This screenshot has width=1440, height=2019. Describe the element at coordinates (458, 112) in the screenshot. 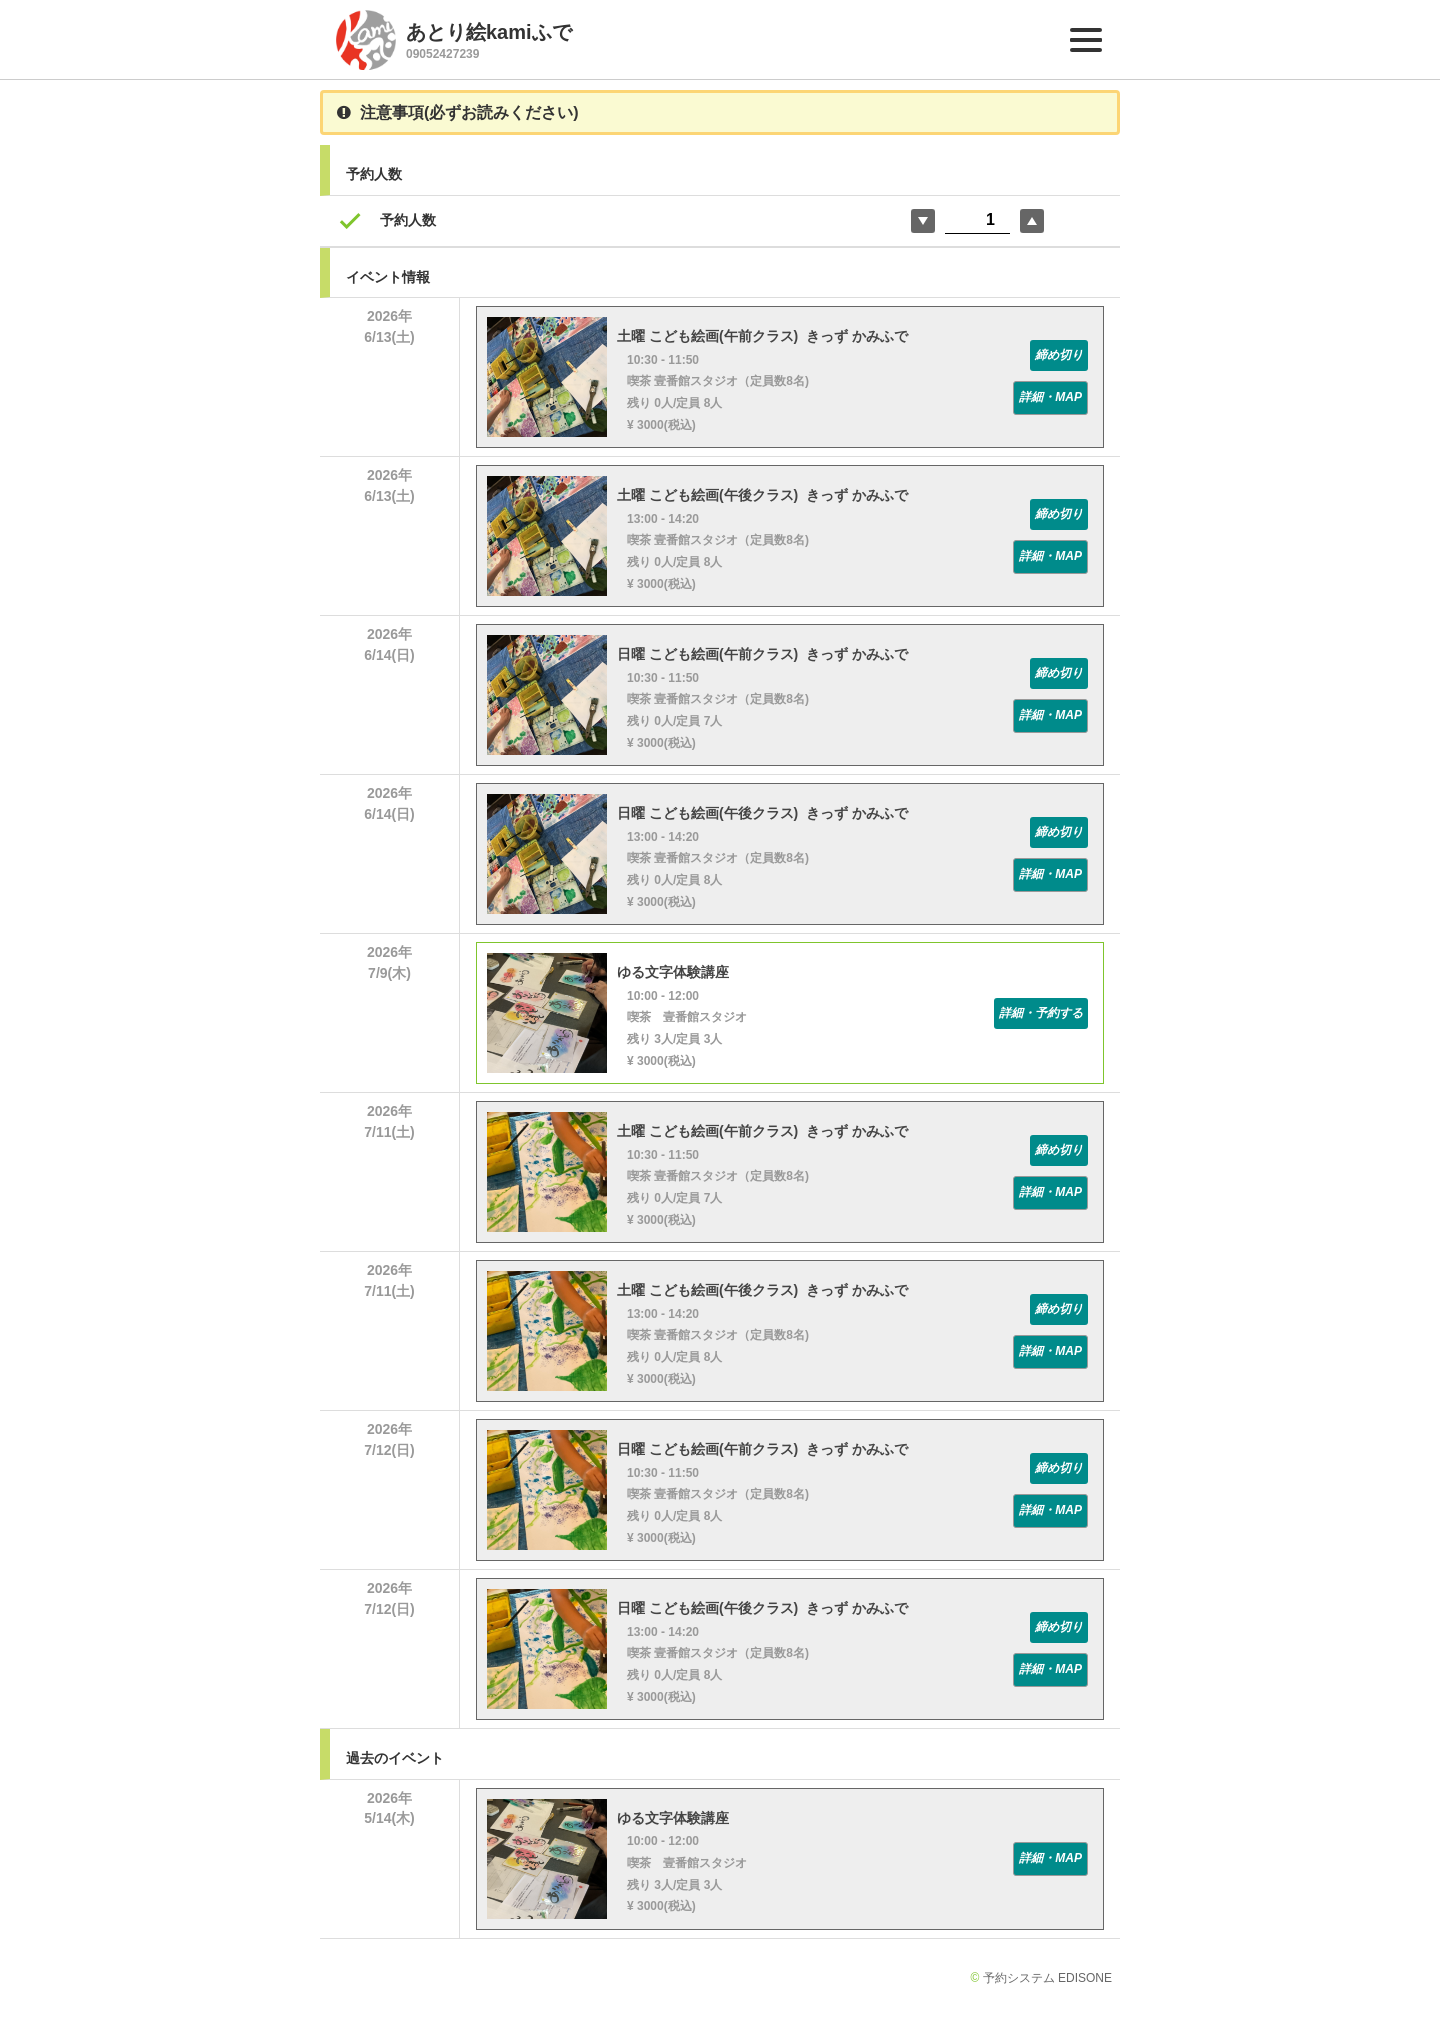

I see `注意事項(必ずお読みください)` at that location.